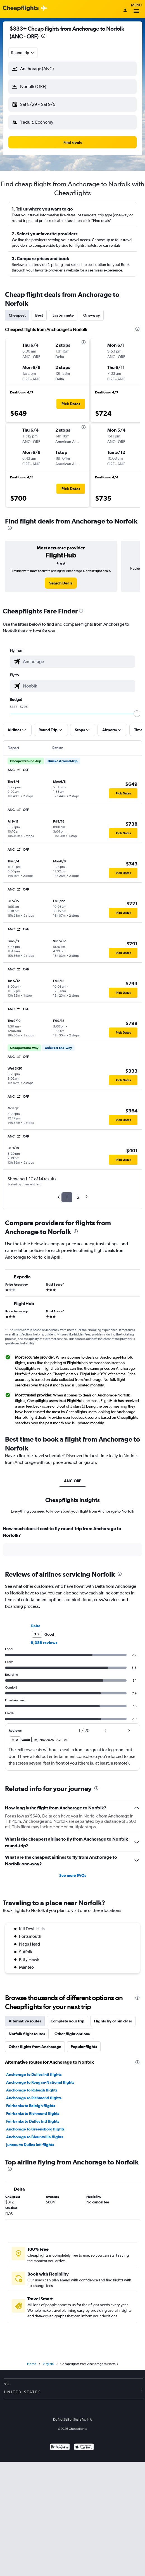 This screenshot has width=145, height=2576. What do you see at coordinates (72, 1875) in the screenshot?
I see `See more FAQs [button]` at bounding box center [72, 1875].